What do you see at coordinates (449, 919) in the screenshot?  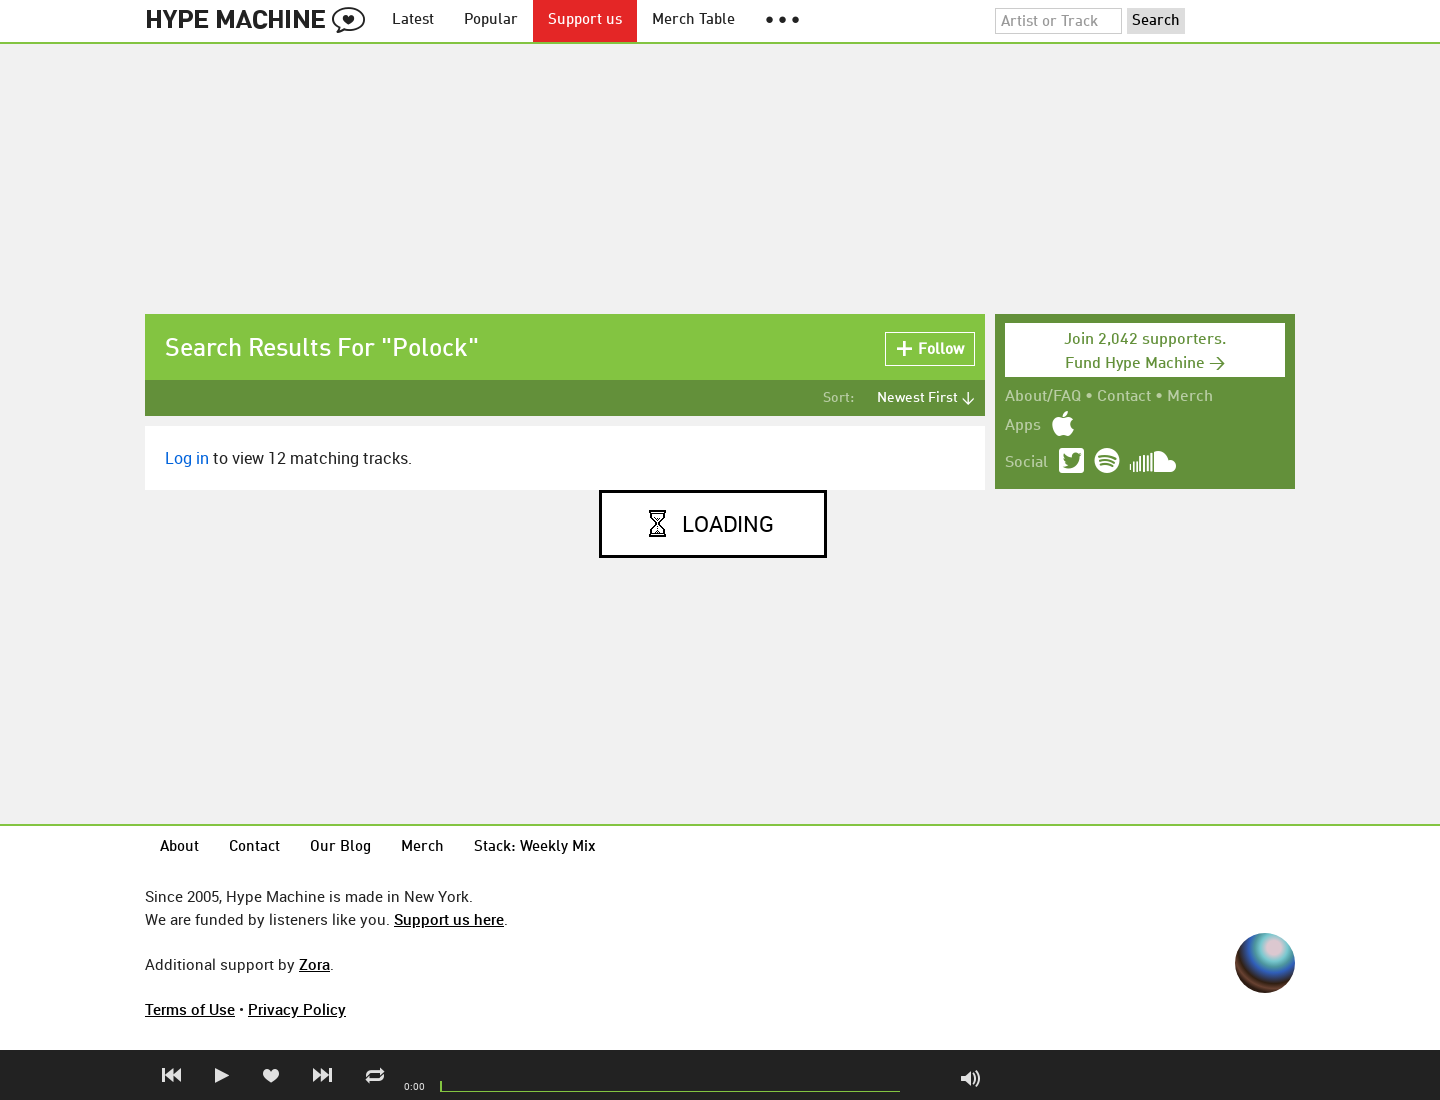 I see `Support us here` at bounding box center [449, 919].